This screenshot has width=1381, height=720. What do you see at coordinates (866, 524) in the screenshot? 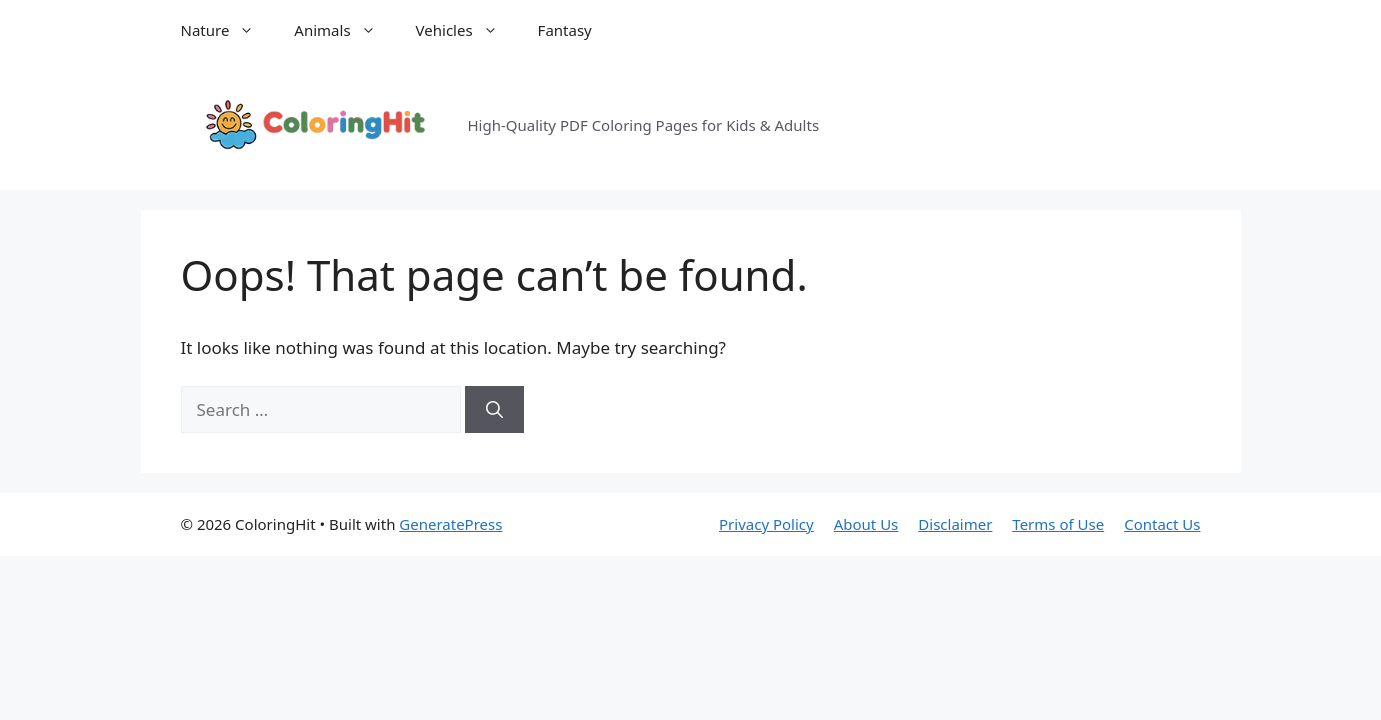
I see `About Us` at bounding box center [866, 524].